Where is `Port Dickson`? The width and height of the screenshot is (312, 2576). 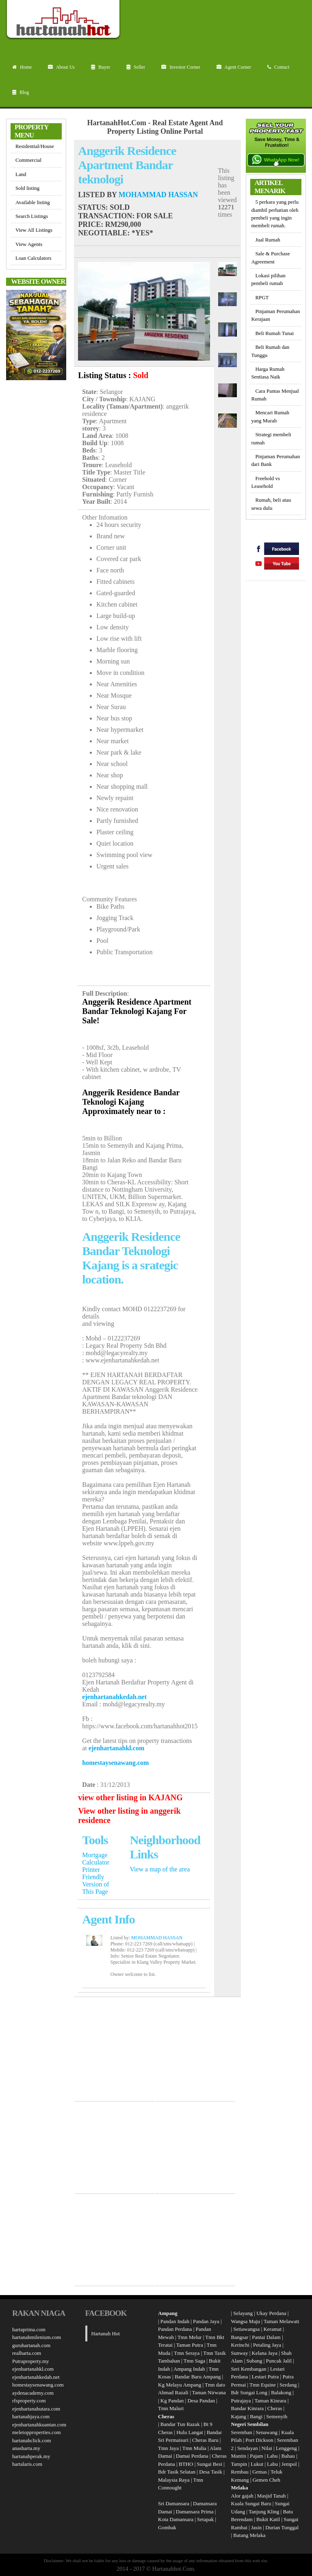
Port Dickson is located at coordinates (260, 2440).